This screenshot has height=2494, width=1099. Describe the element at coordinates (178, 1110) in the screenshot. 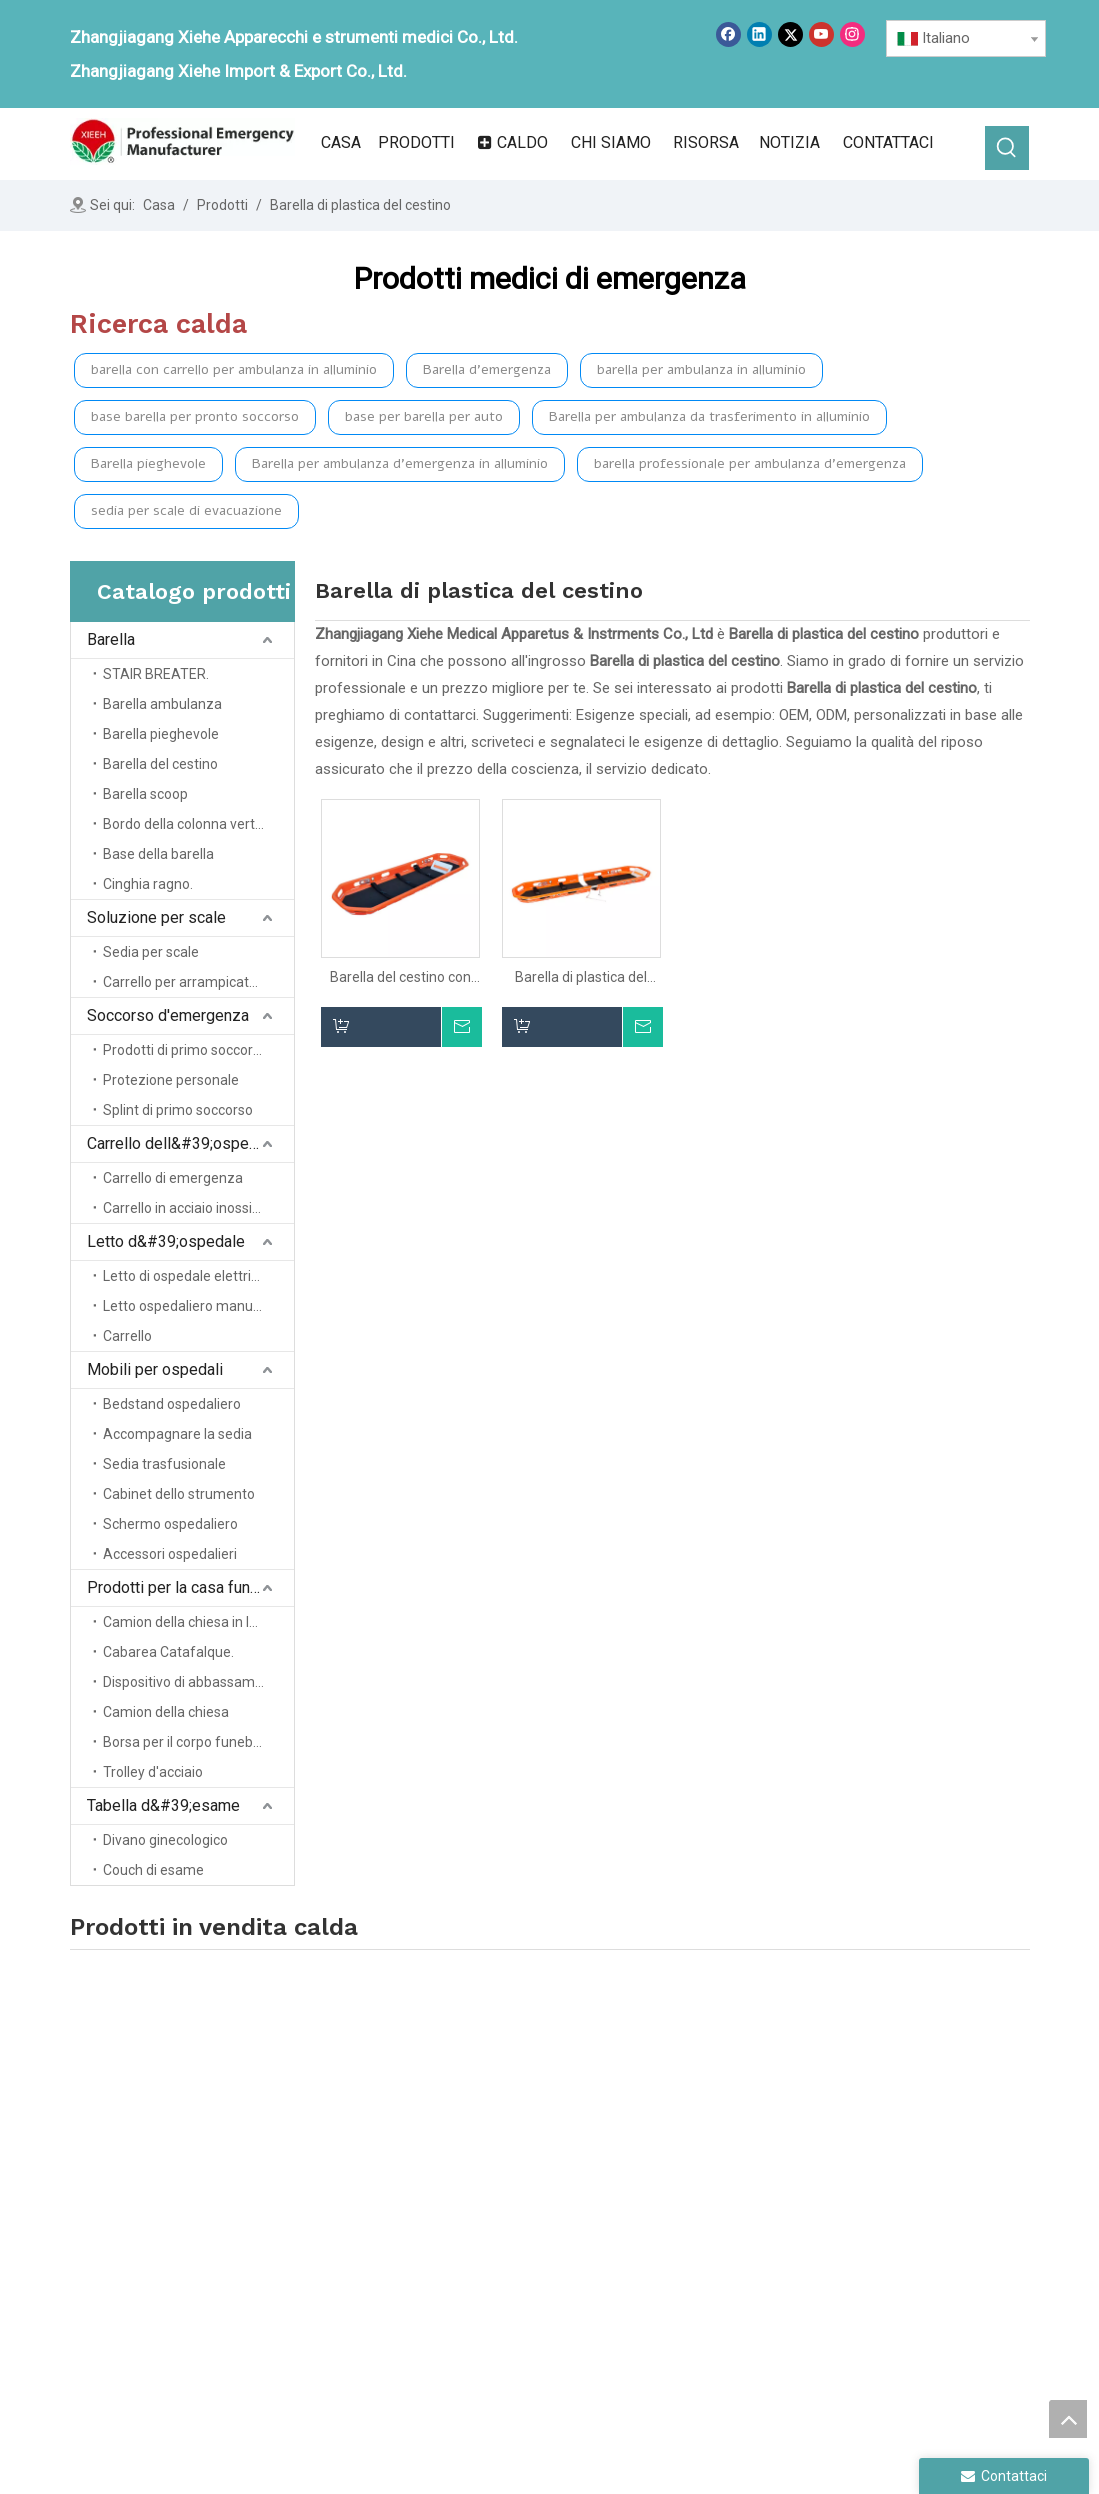

I see `Splint di primo soccorso` at that location.